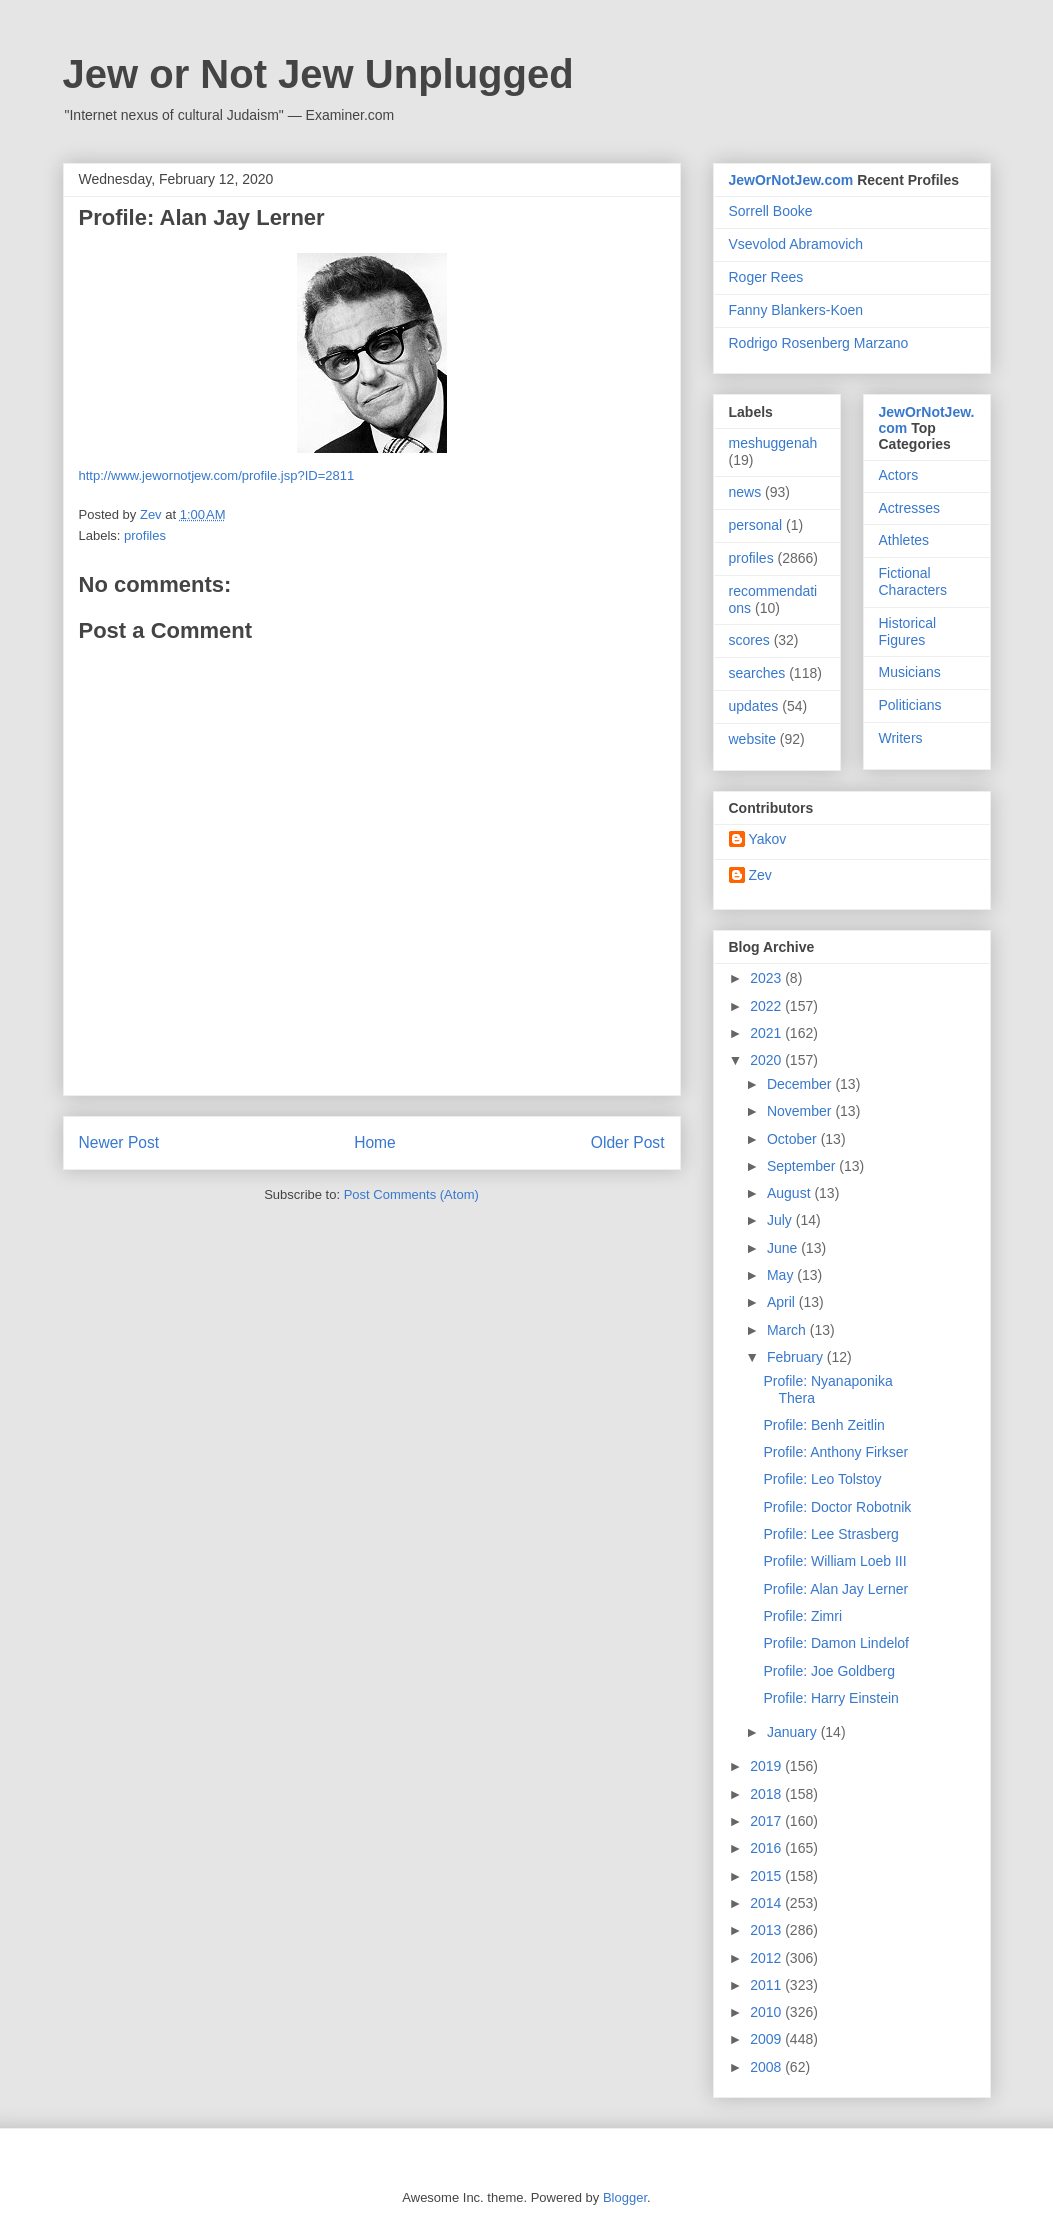 This screenshot has width=1053, height=2238. Describe the element at coordinates (822, 1479) in the screenshot. I see `Profile: Leo Tolstoy` at that location.